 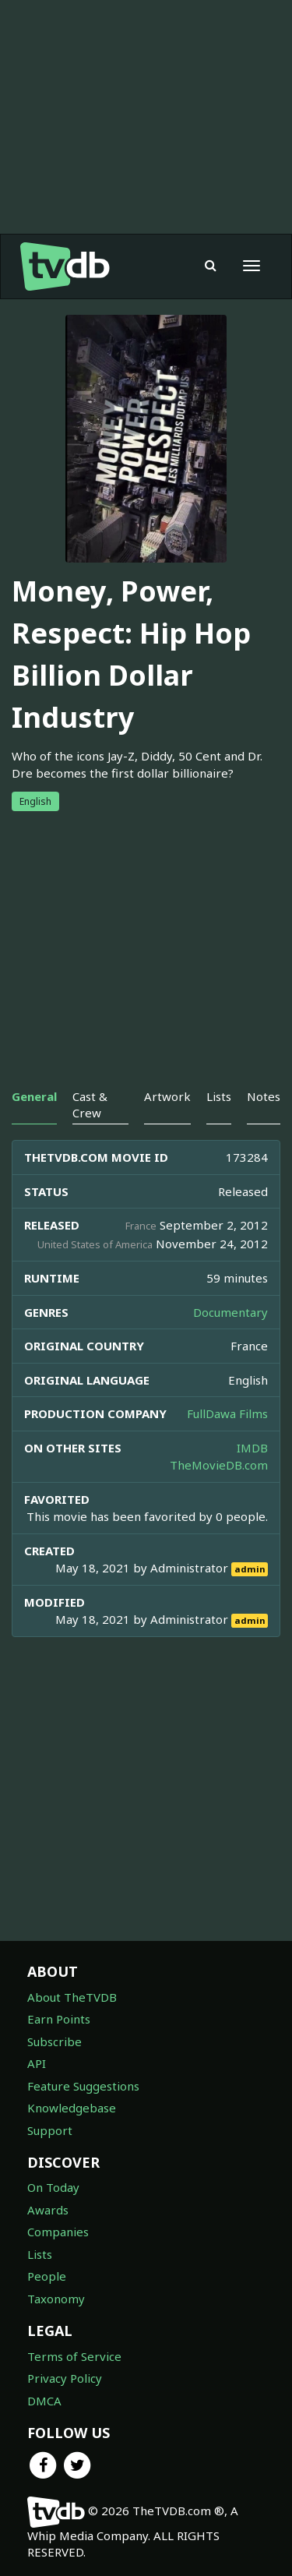 I want to click on Awards, so click(x=48, y=2210).